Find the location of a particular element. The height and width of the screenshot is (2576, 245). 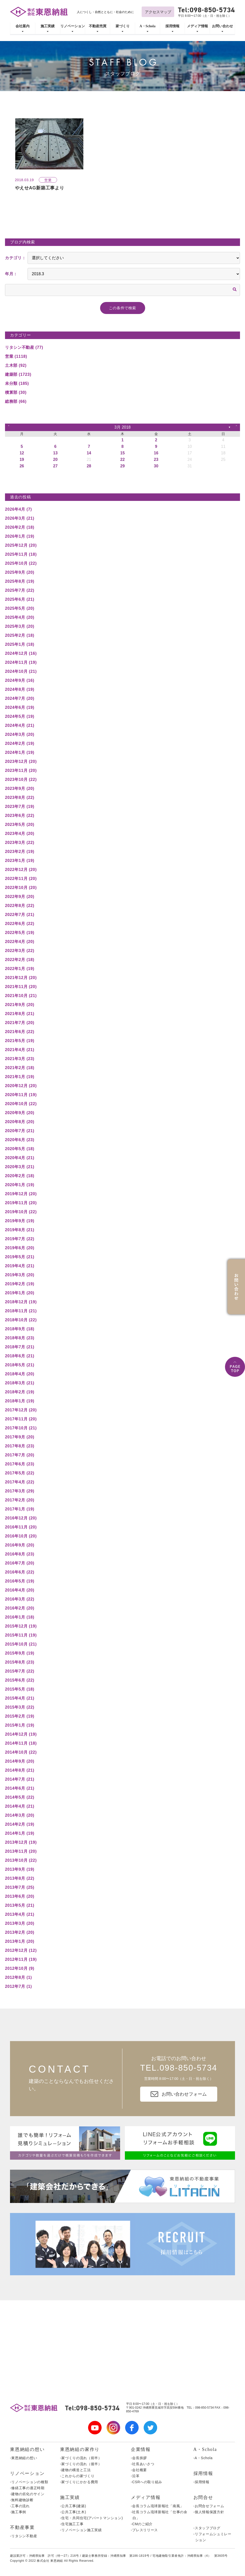

2025年11月 (18) is located at coordinates (21, 554).